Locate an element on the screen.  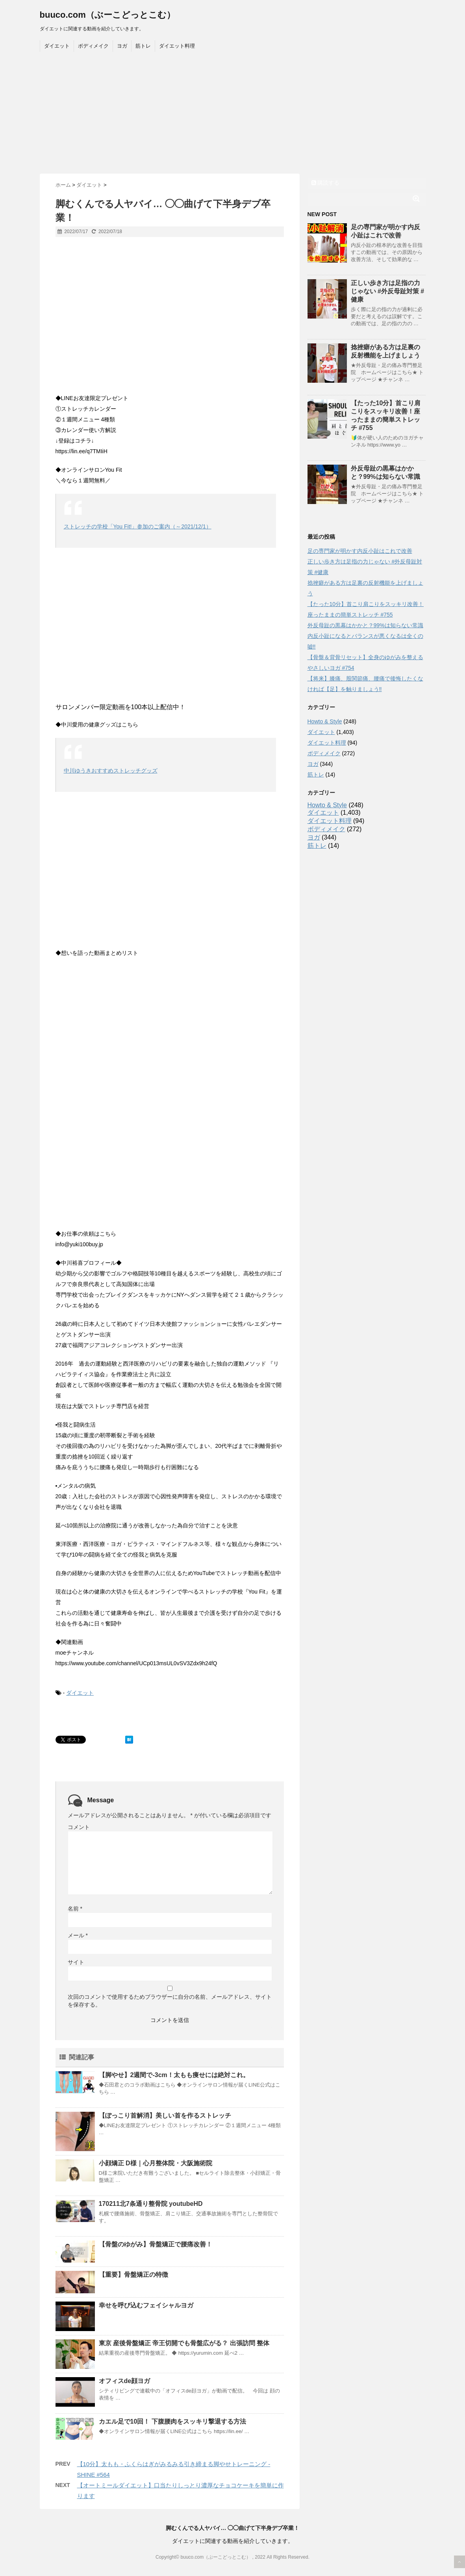
ヨガ is located at coordinates (122, 46).